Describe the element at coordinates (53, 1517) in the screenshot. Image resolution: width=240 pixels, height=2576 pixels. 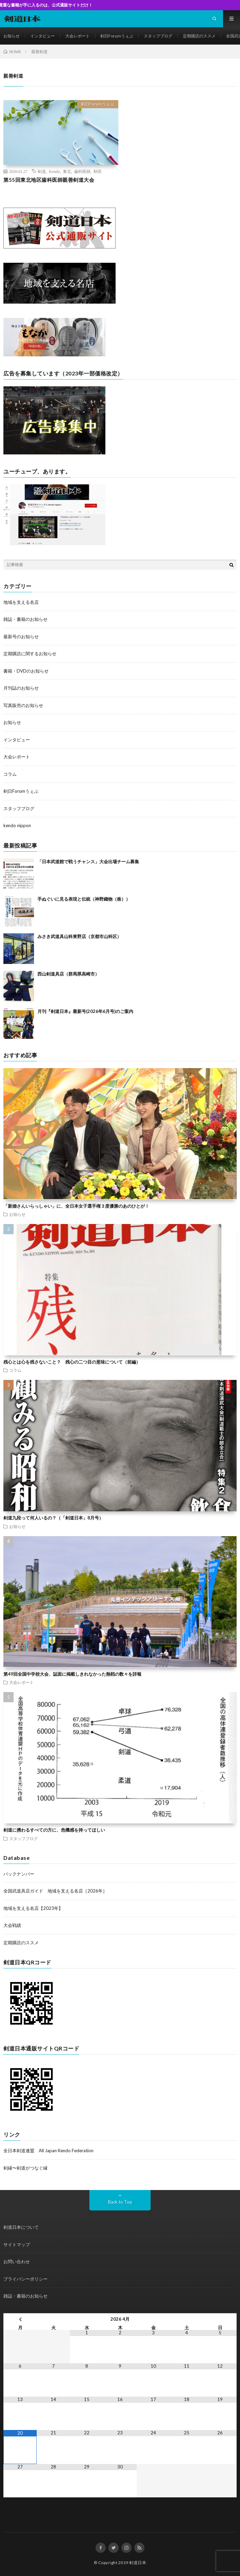
I see `剣道九段って何人いるの？（「剣道日本」8月号）` at that location.